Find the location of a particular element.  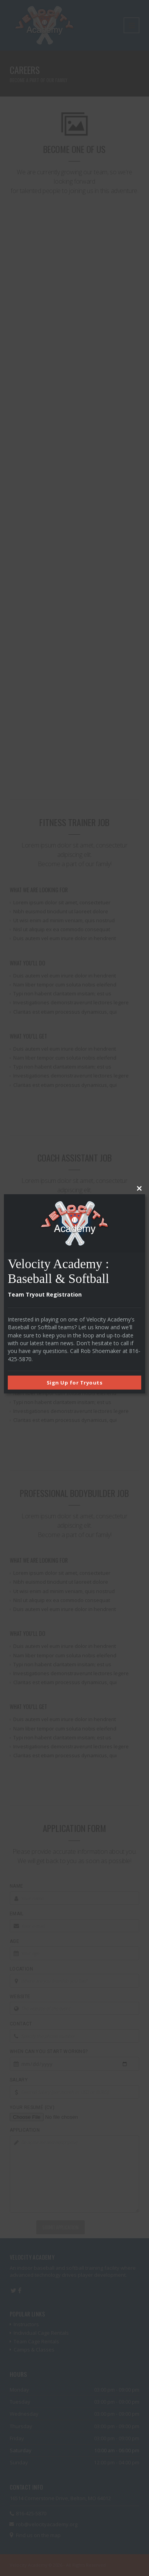

Sign Up for Tryouts is located at coordinates (75, 1382).